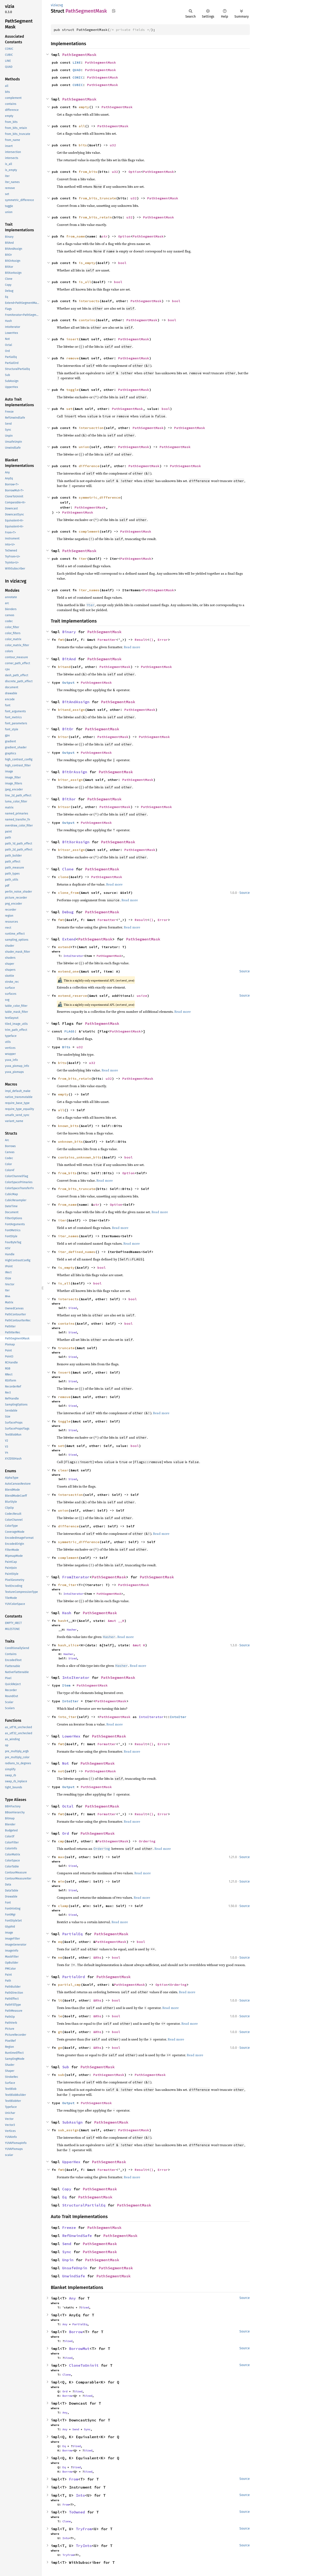 The height and width of the screenshot is (2576, 325). I want to click on Not, so click(65, 1763).